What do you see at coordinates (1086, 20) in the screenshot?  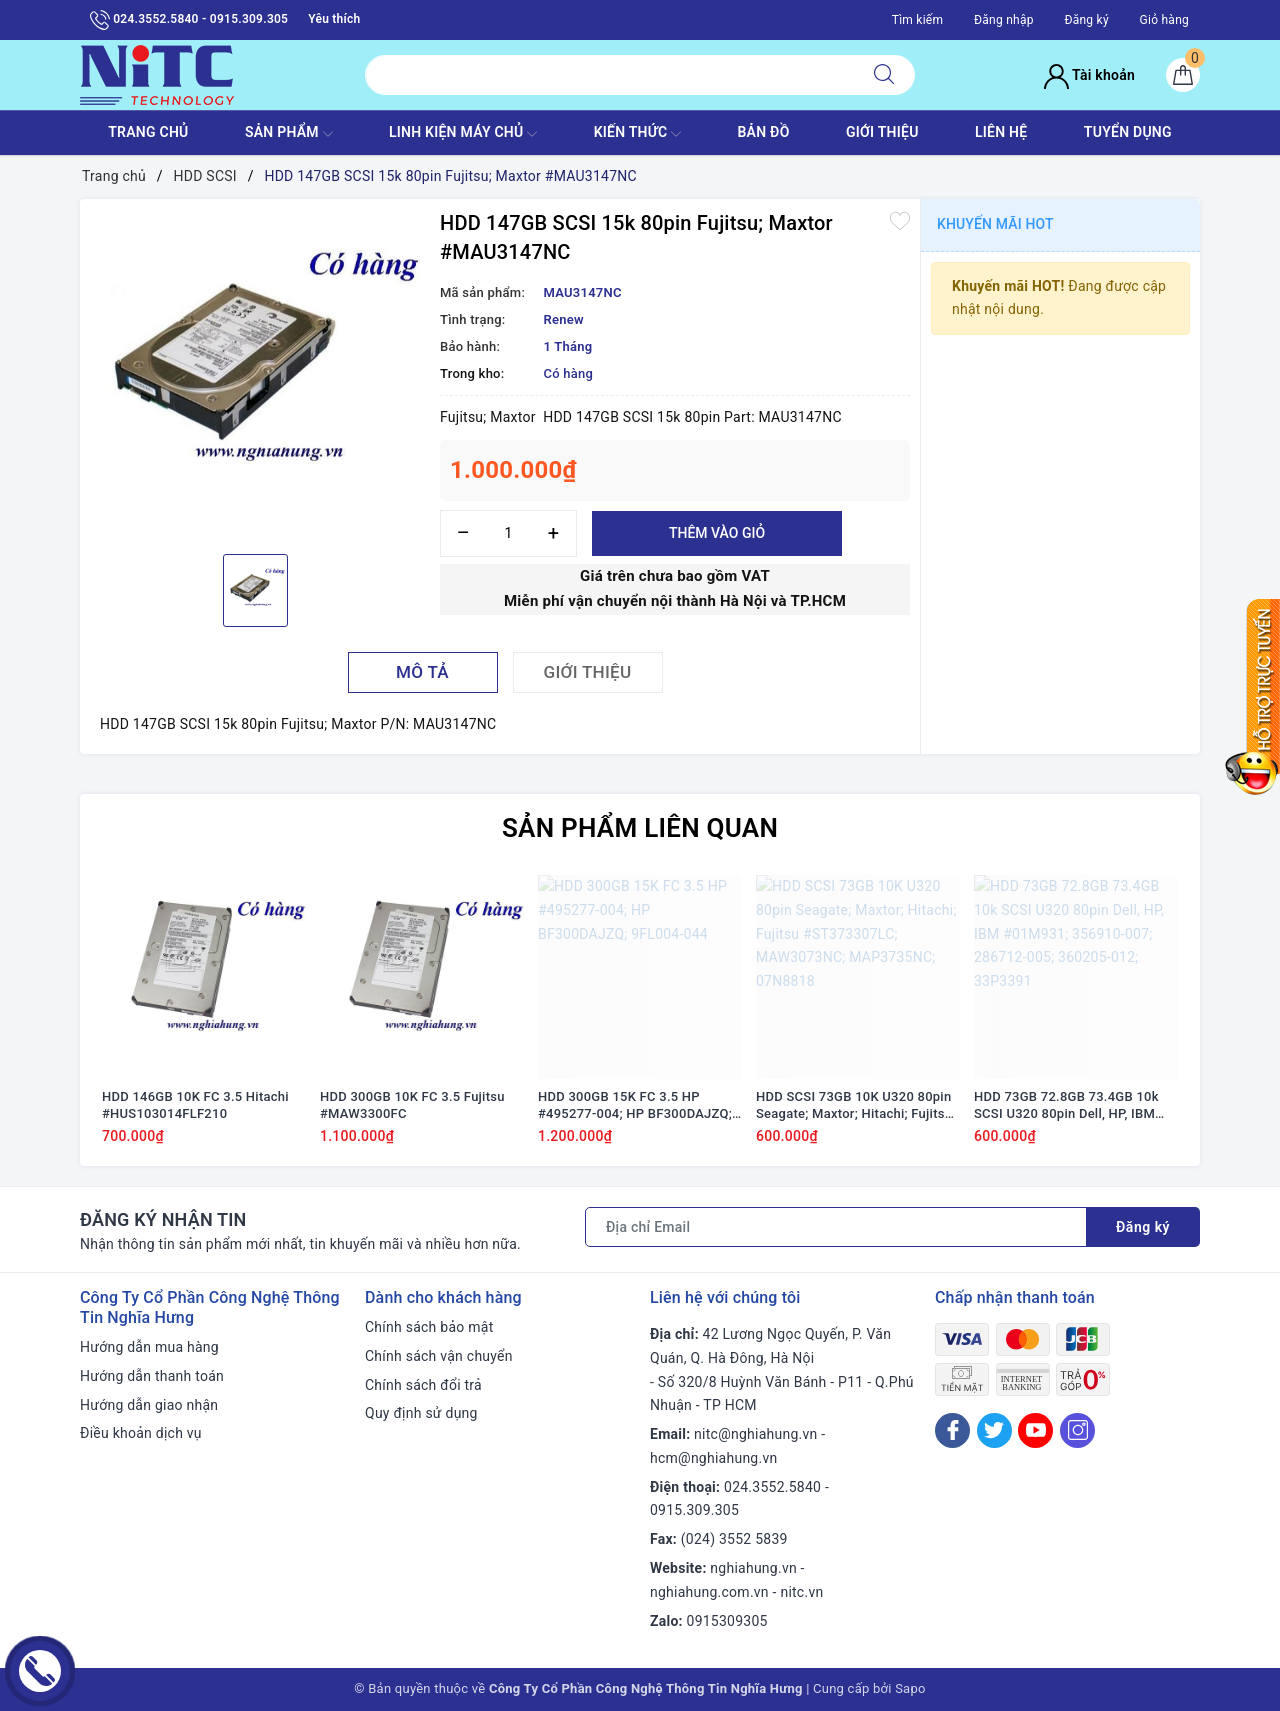 I see `Đăng ký` at bounding box center [1086, 20].